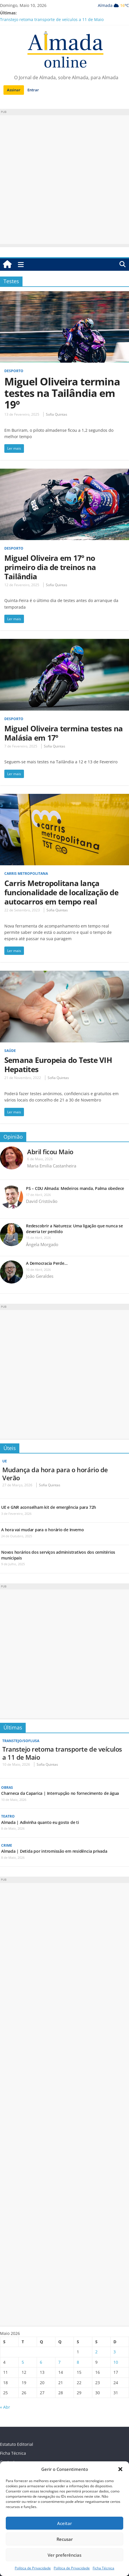 The height and width of the screenshot is (2576, 129). Describe the element at coordinates (13, 1136) in the screenshot. I see `Opinião` at that location.